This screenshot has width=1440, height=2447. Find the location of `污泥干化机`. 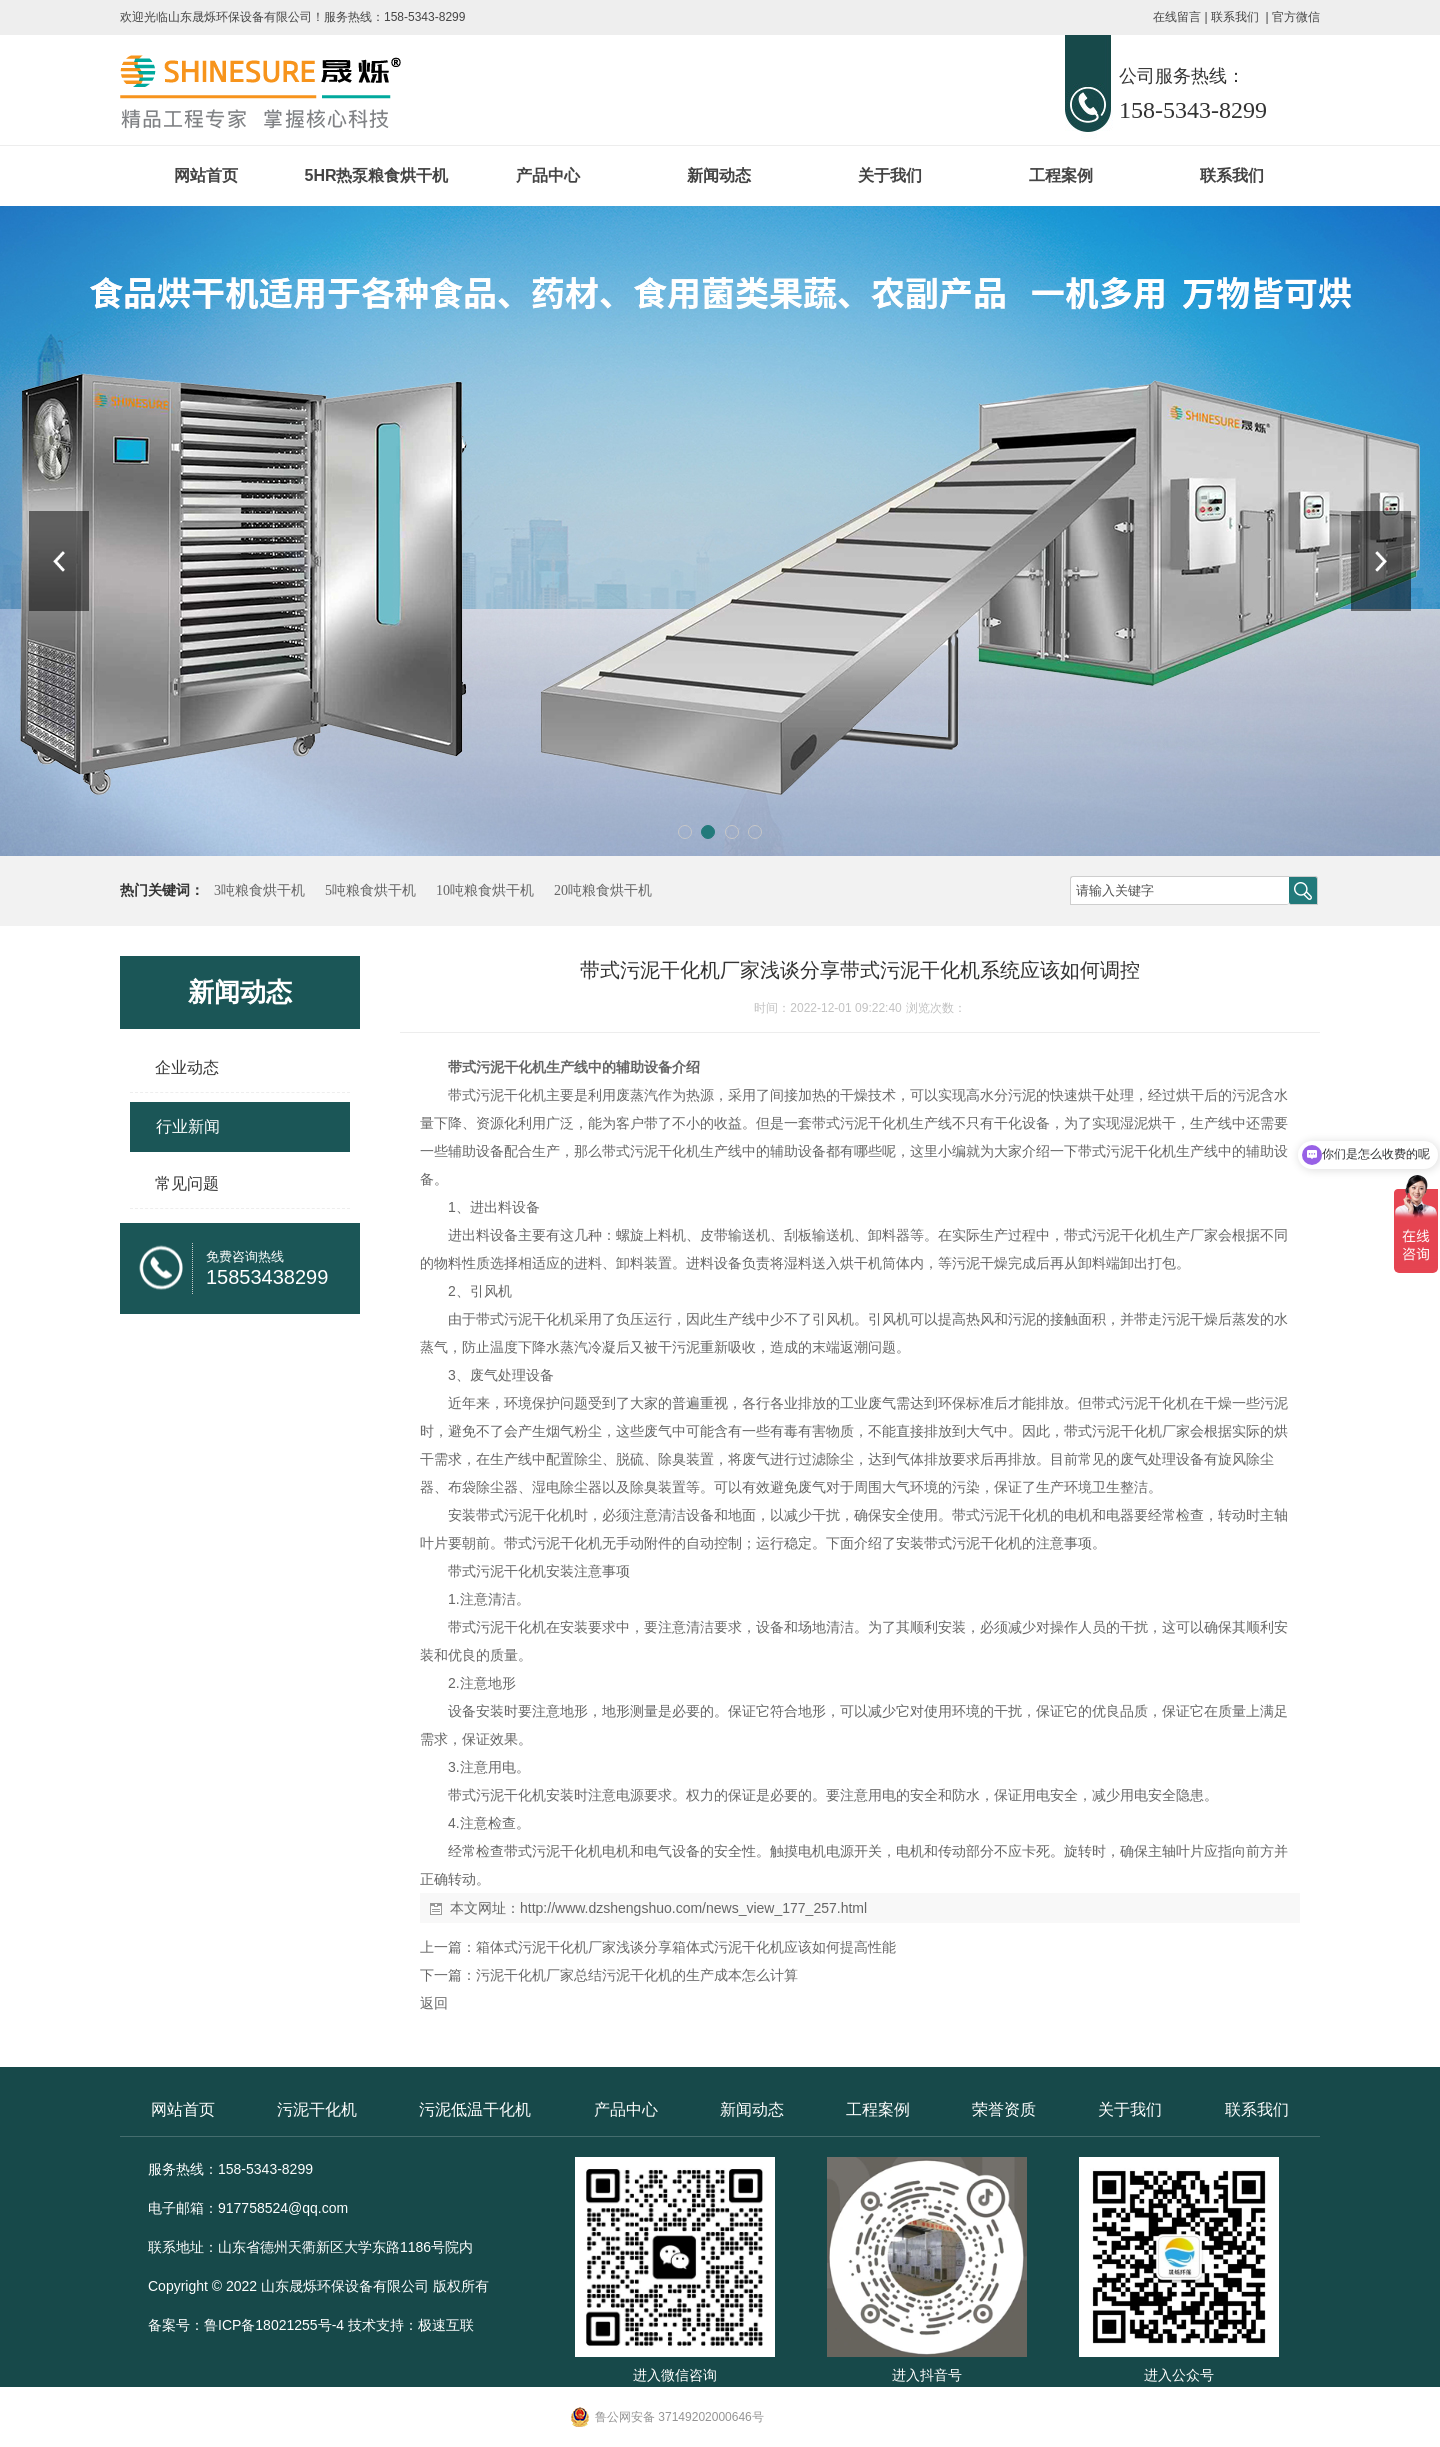

污泥干化机 is located at coordinates (317, 2109).